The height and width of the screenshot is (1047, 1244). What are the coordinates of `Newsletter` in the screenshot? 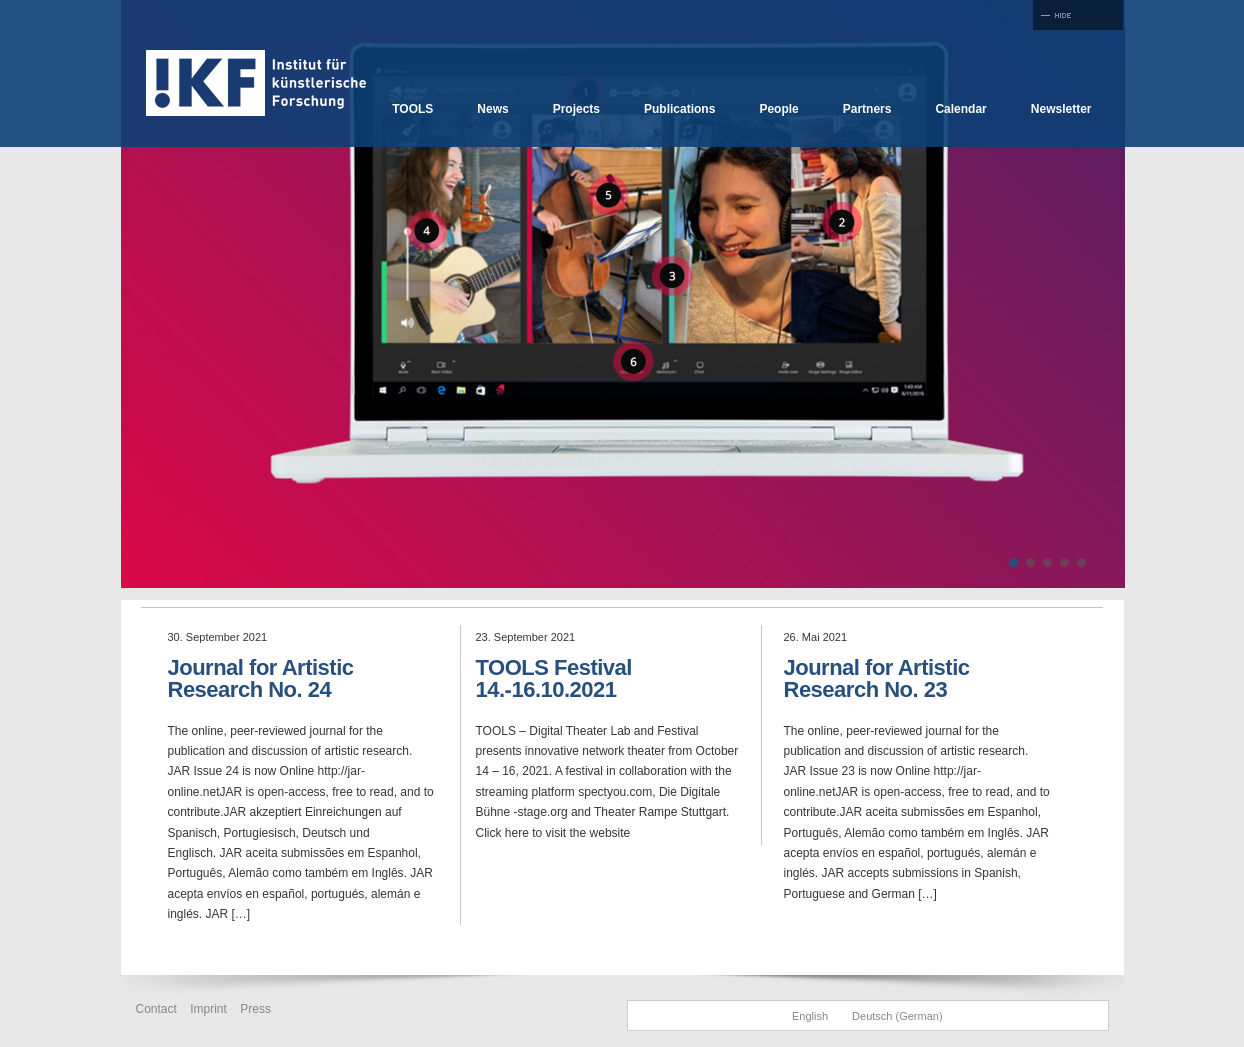 It's located at (1061, 109).